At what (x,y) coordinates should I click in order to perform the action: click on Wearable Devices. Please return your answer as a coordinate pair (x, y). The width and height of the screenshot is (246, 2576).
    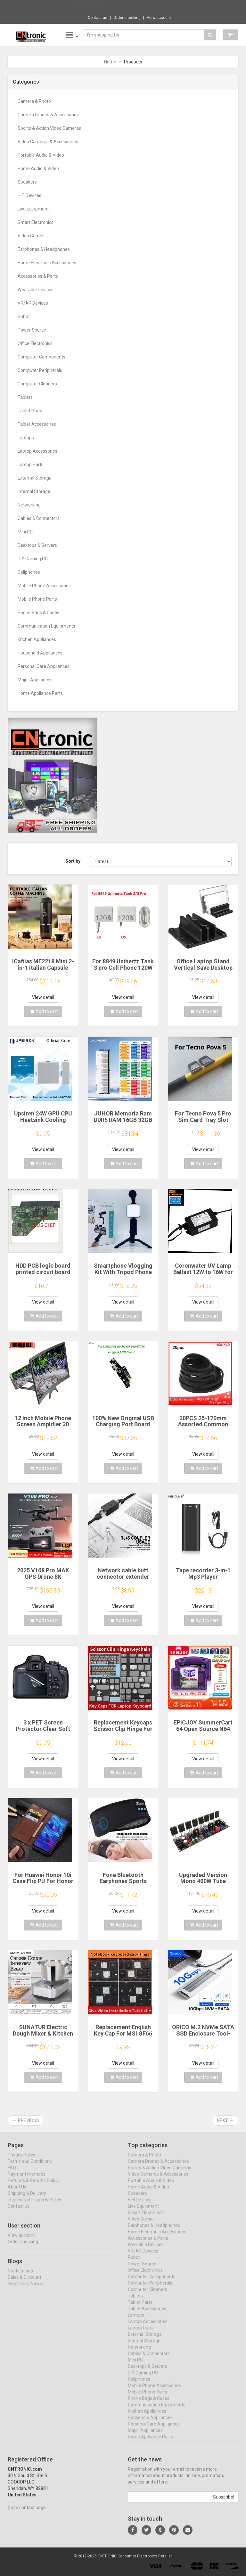
    Looking at the image, I should click on (35, 289).